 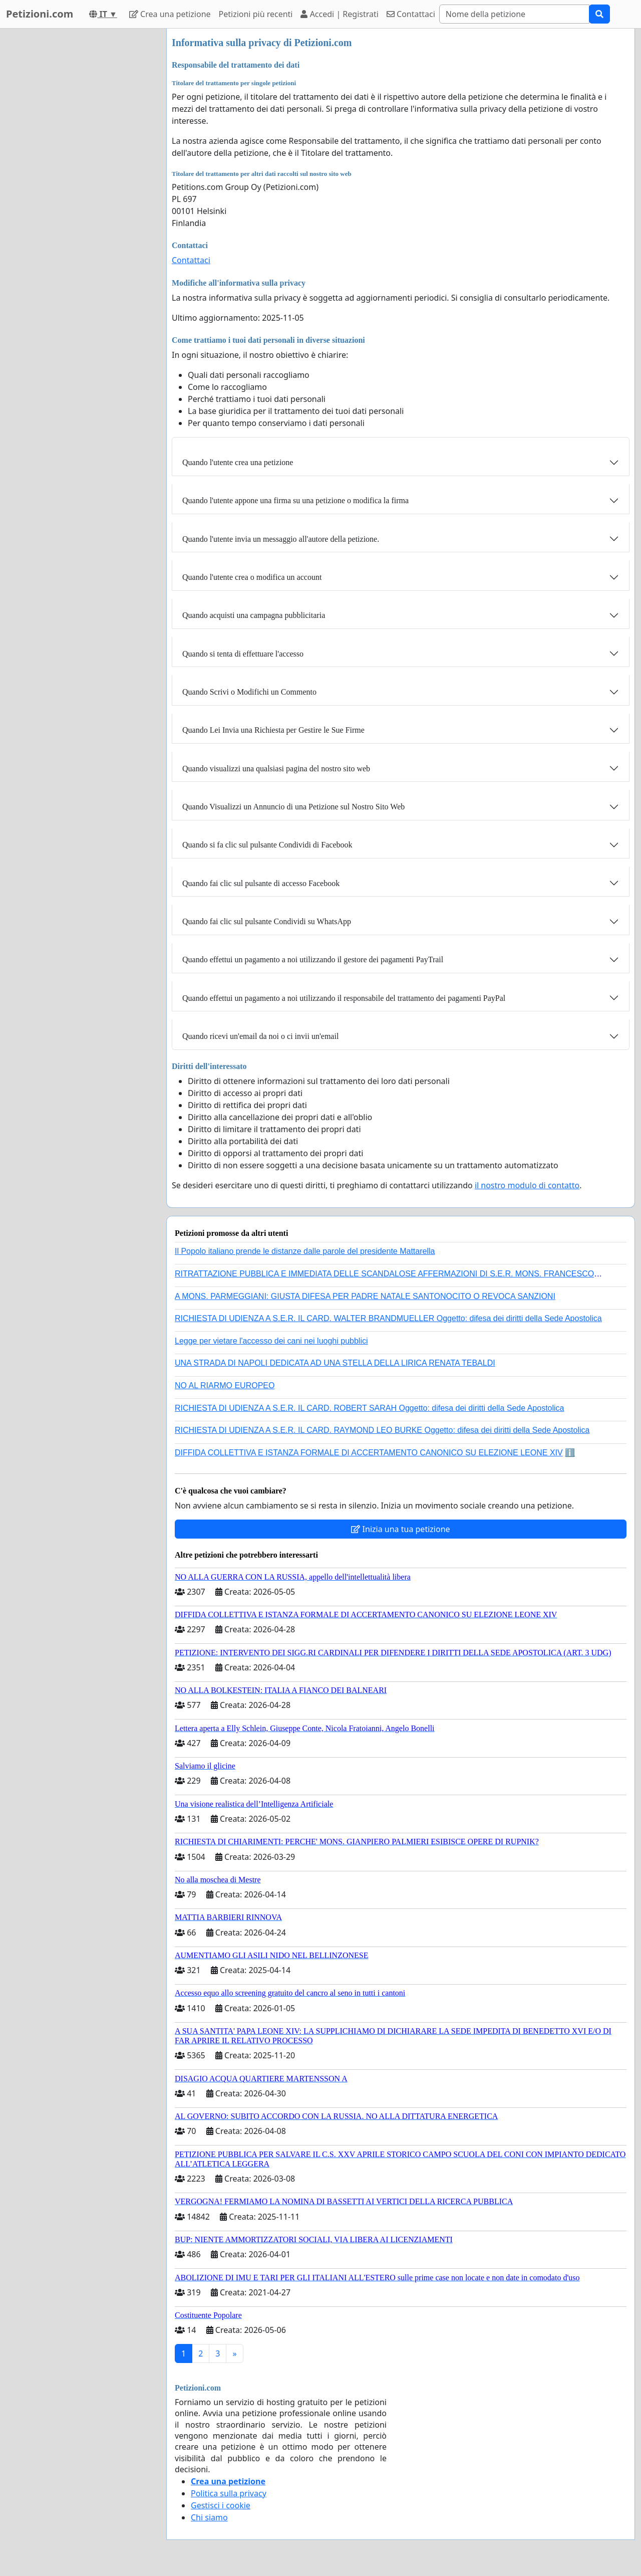 What do you see at coordinates (382, 1430) in the screenshot?
I see `RICHIESTA DI UDIENZA A S.E.R. IL CARD. RAYMOND LEO BURKE Oggetto: difesa dei diritti della Sede Apostolica` at bounding box center [382, 1430].